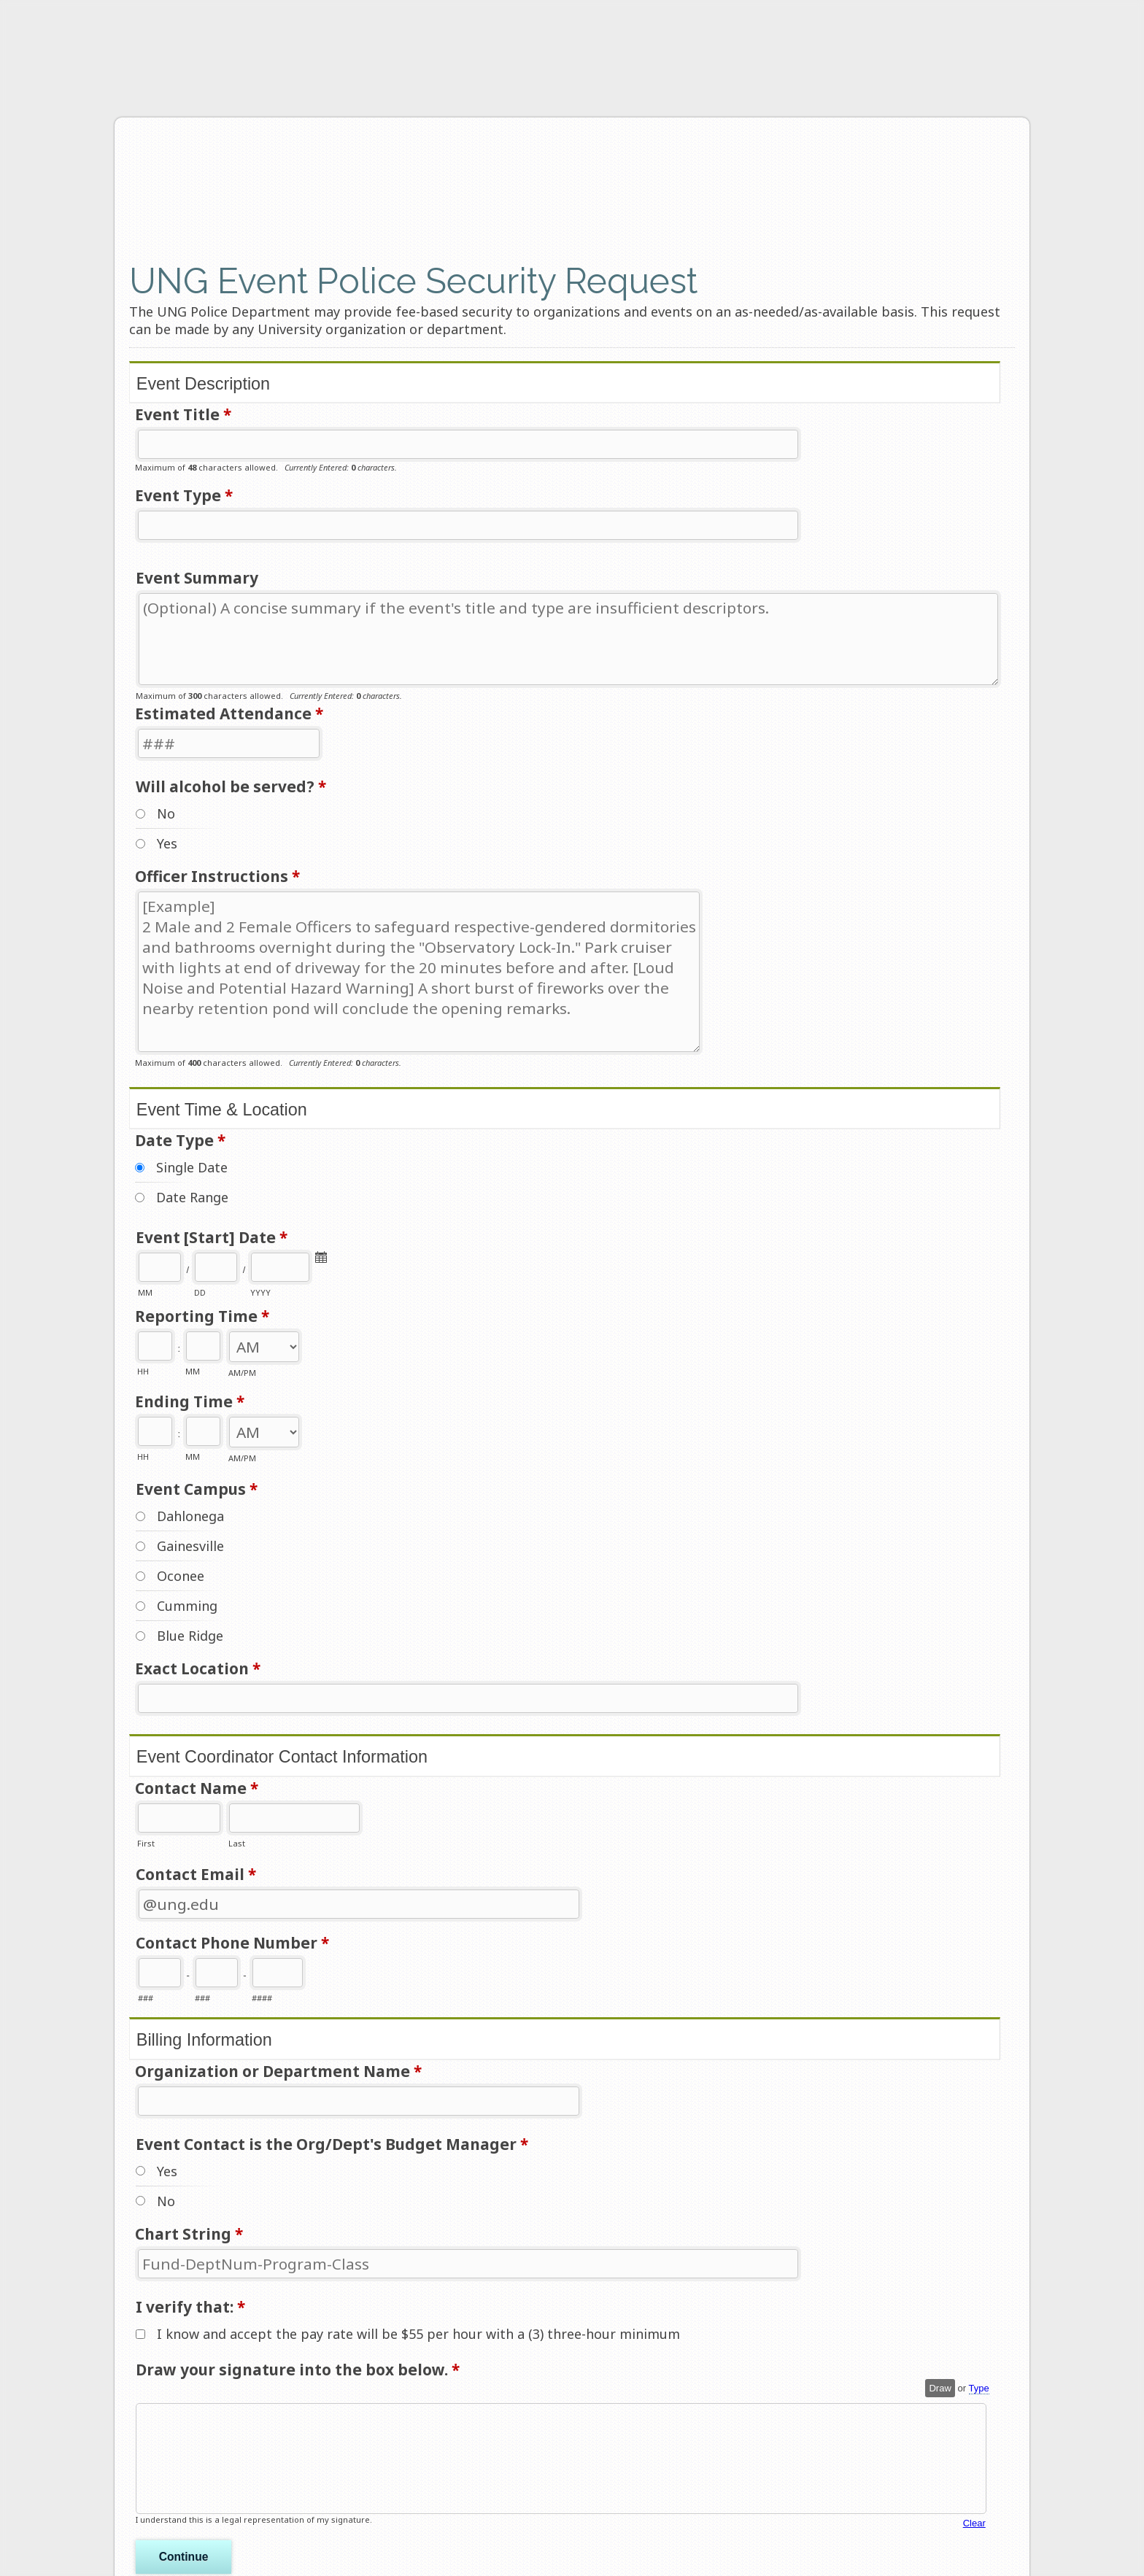  What do you see at coordinates (979, 2388) in the screenshot?
I see `Type` at bounding box center [979, 2388].